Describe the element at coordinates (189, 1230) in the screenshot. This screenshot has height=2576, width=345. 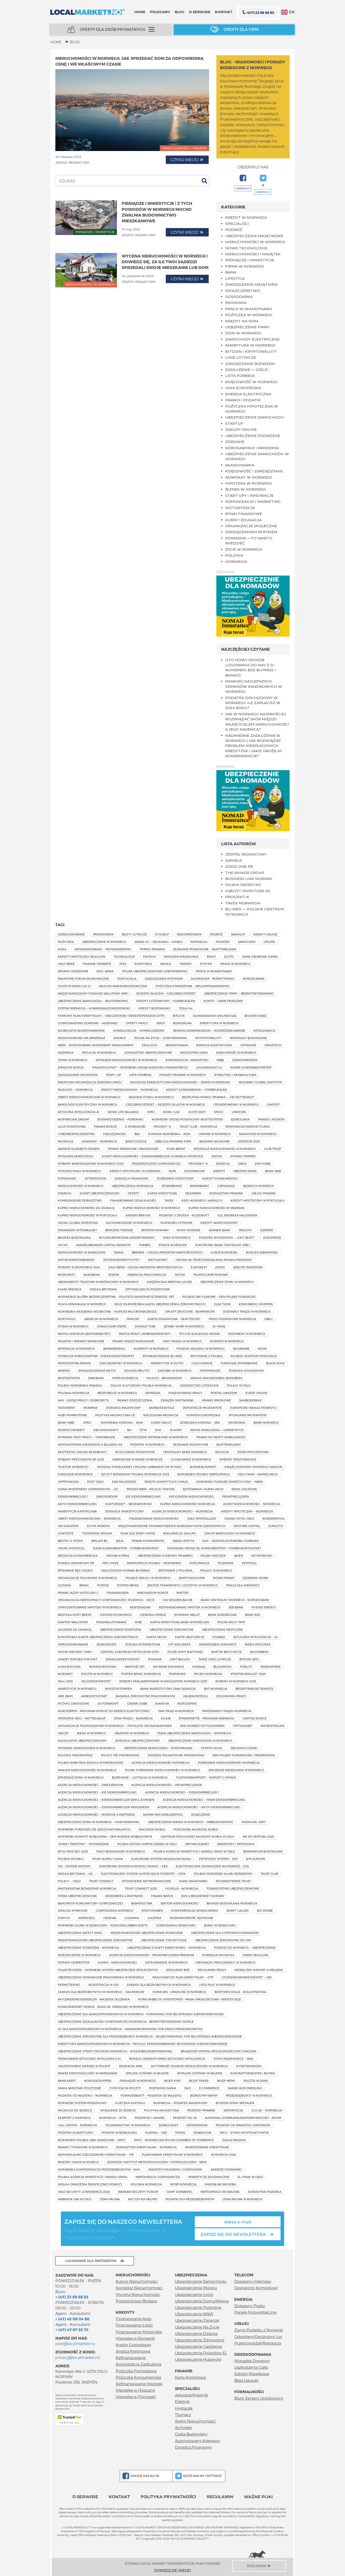
I see `NOVO NORDISK` at that location.